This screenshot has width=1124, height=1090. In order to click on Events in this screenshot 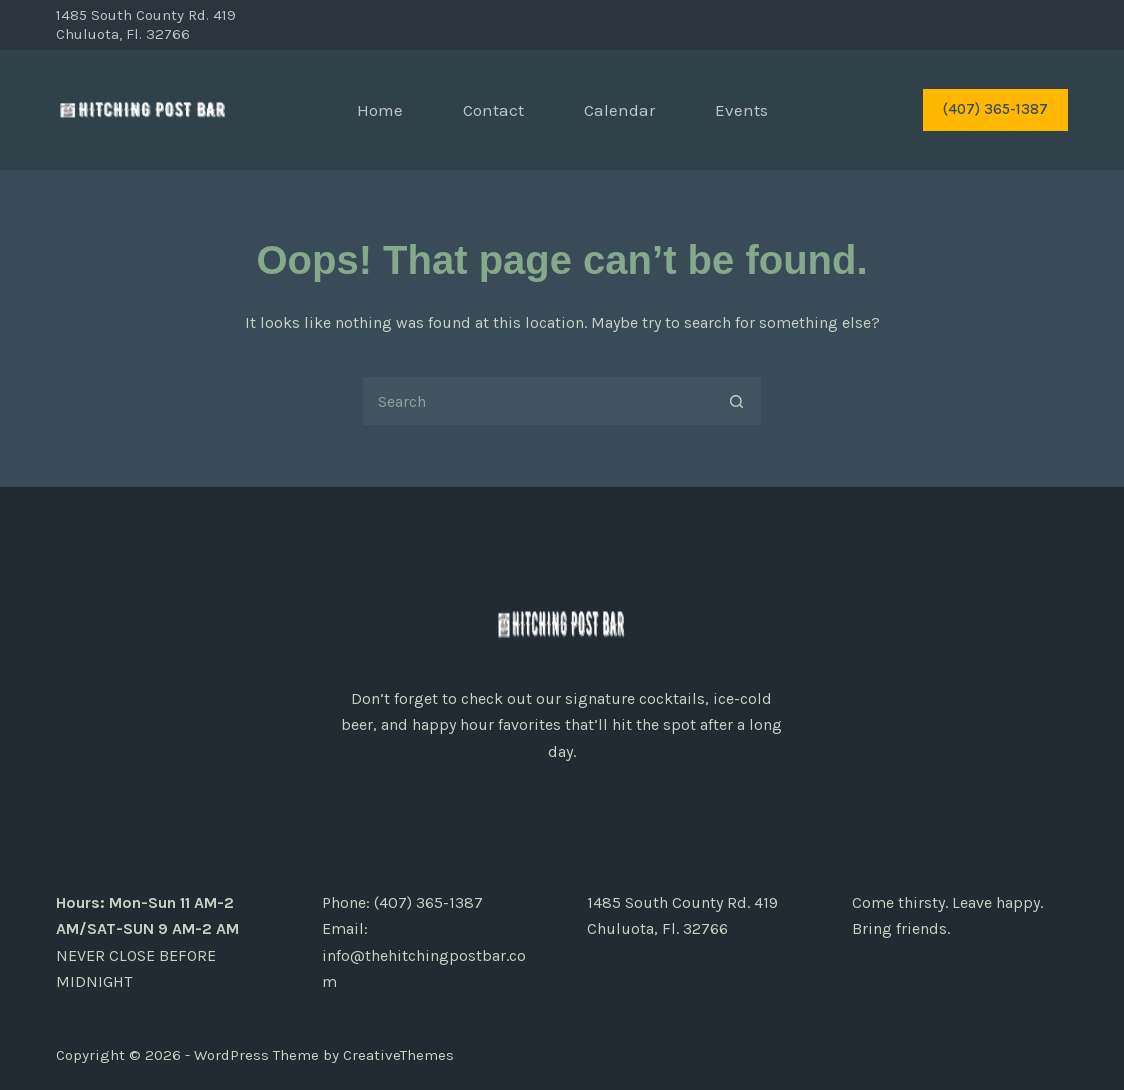, I will do `click(741, 110)`.